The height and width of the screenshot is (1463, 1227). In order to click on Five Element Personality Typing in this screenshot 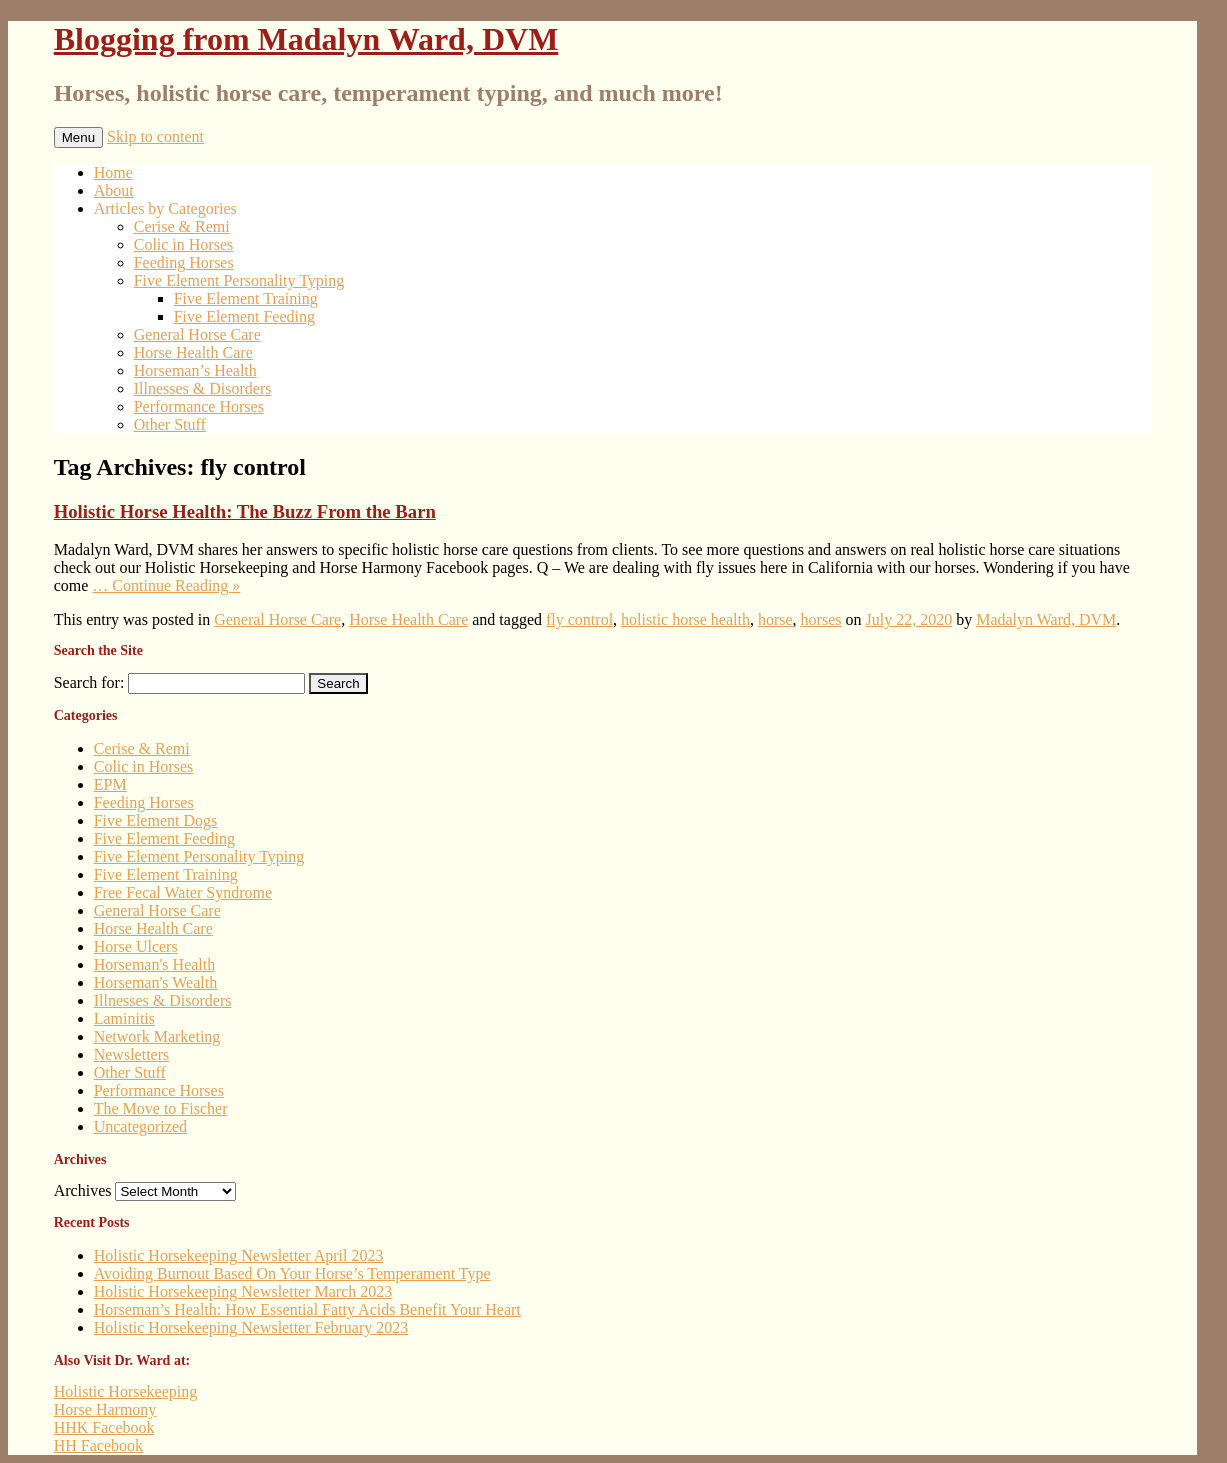, I will do `click(239, 280)`.